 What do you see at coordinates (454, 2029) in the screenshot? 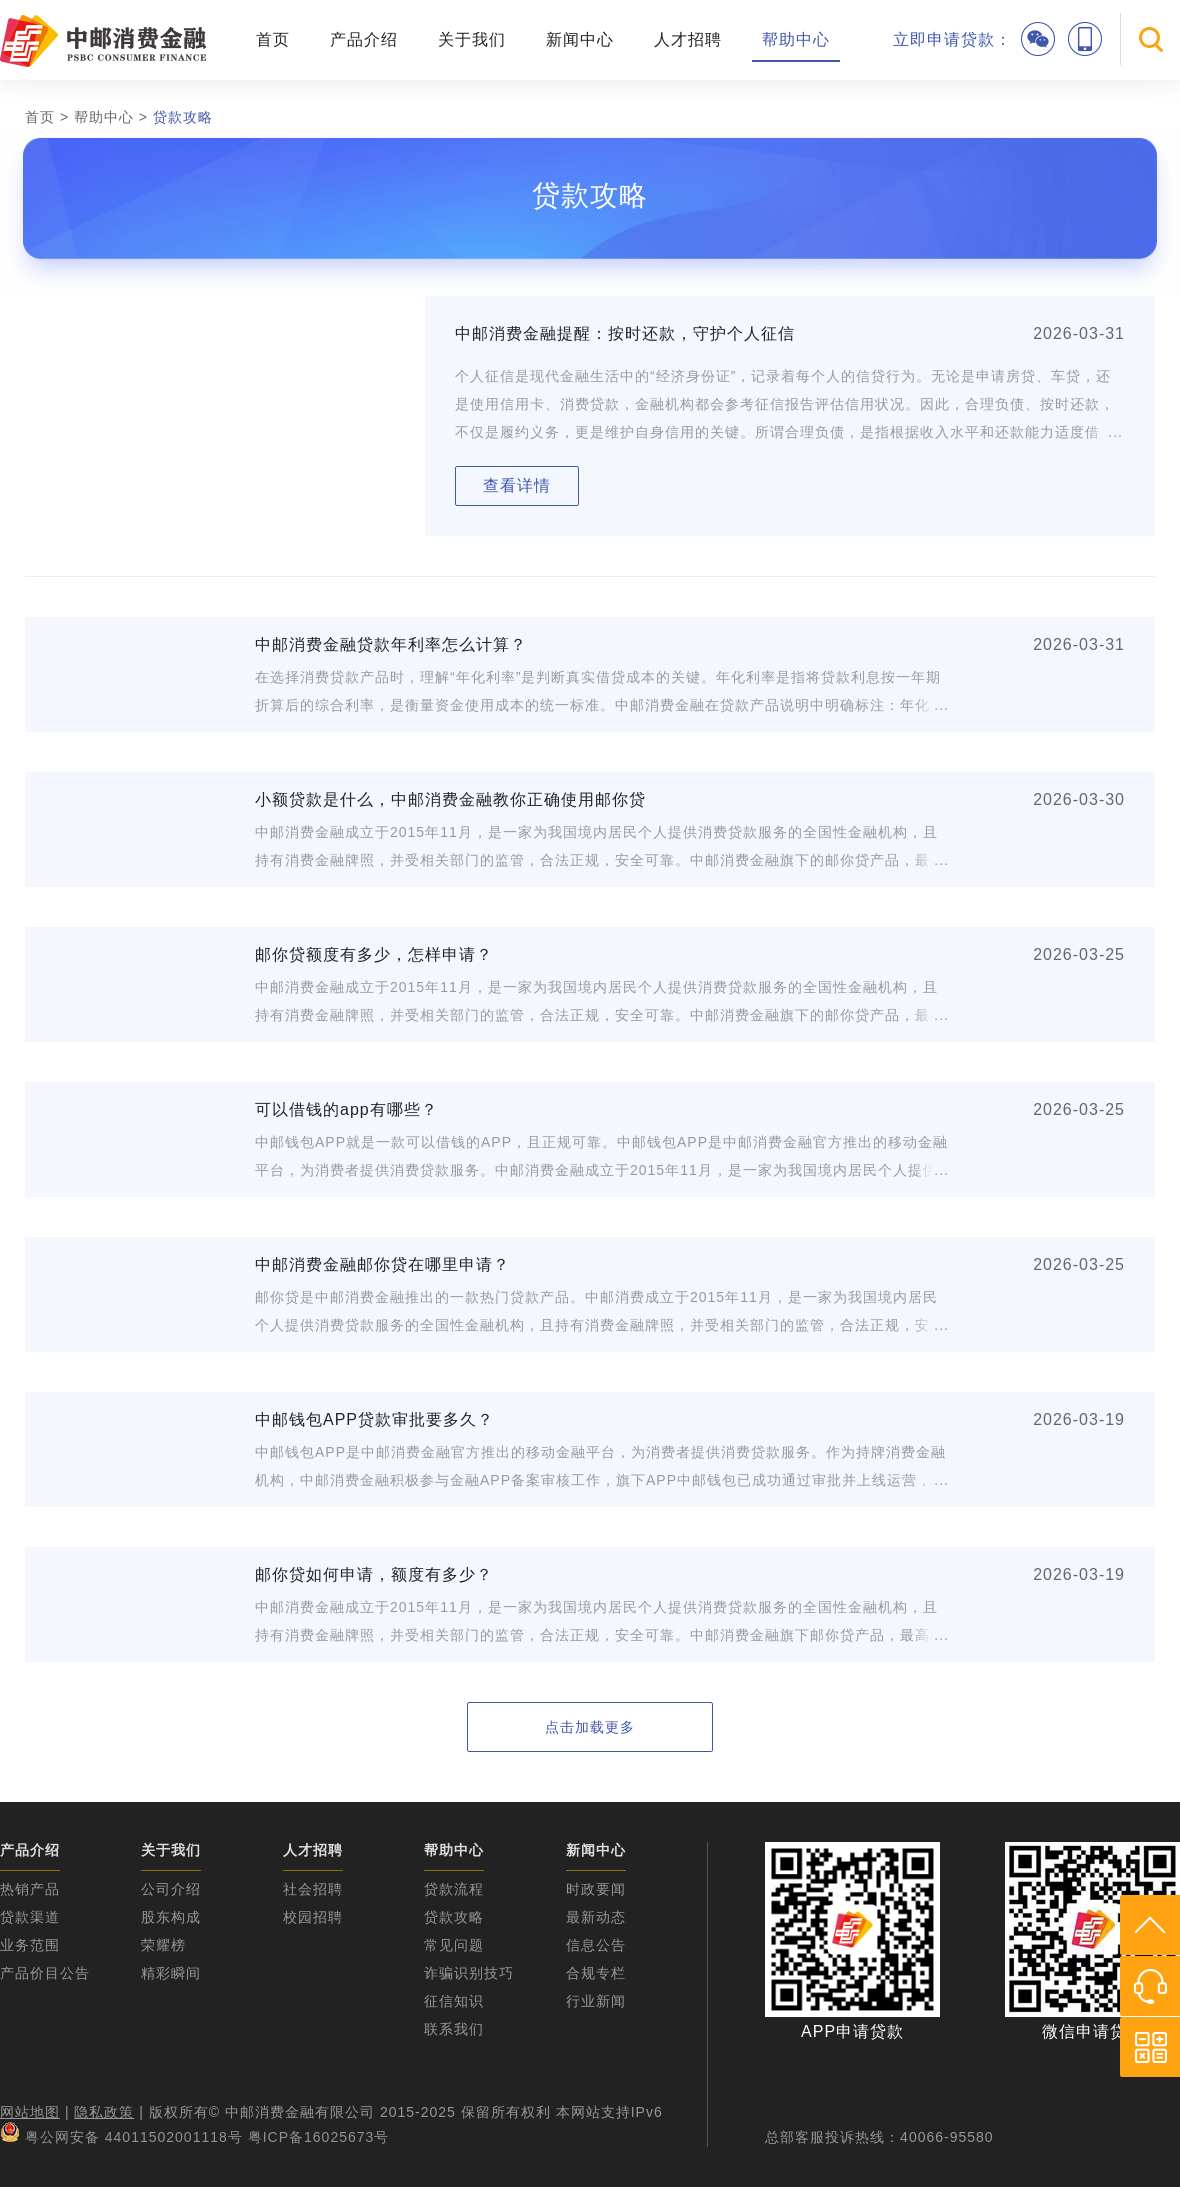
I see `联系我们` at bounding box center [454, 2029].